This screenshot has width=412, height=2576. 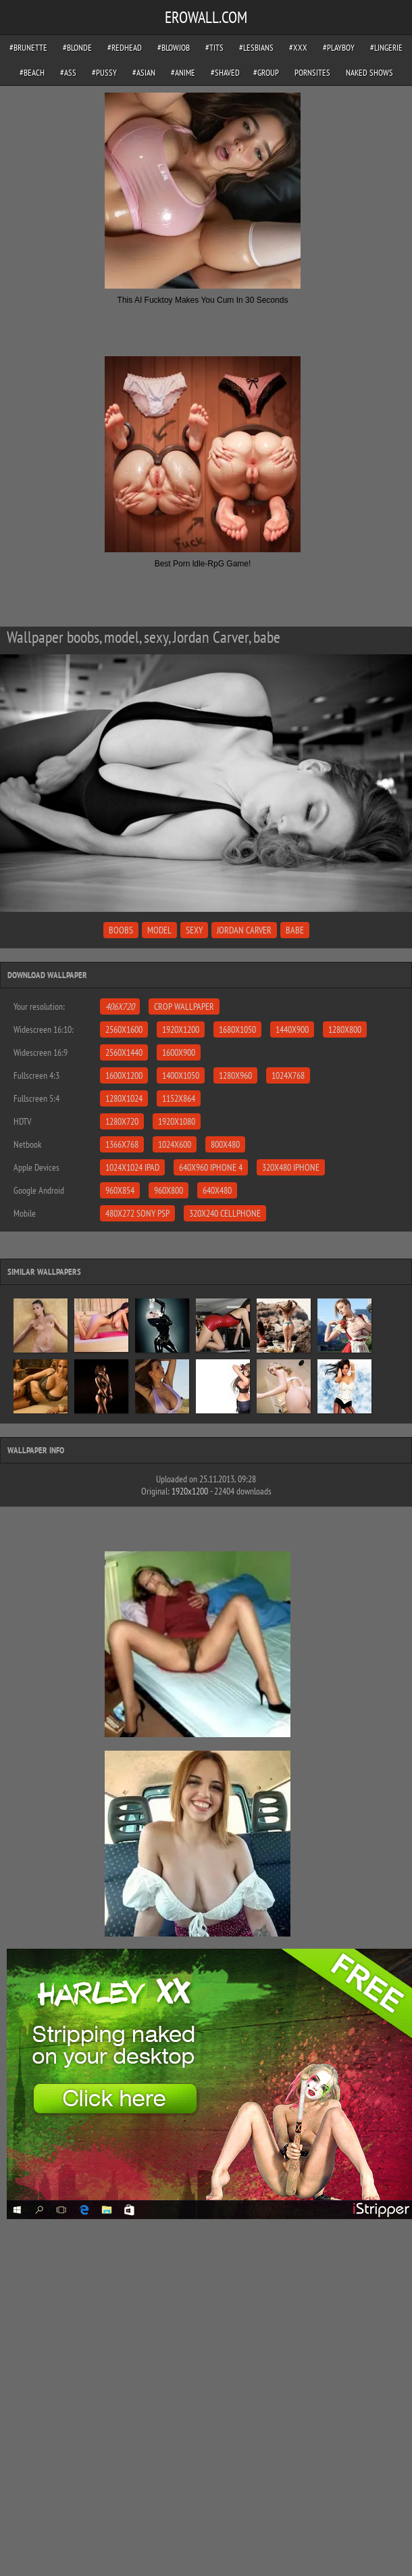 What do you see at coordinates (121, 1144) in the screenshot?
I see `1366x768` at bounding box center [121, 1144].